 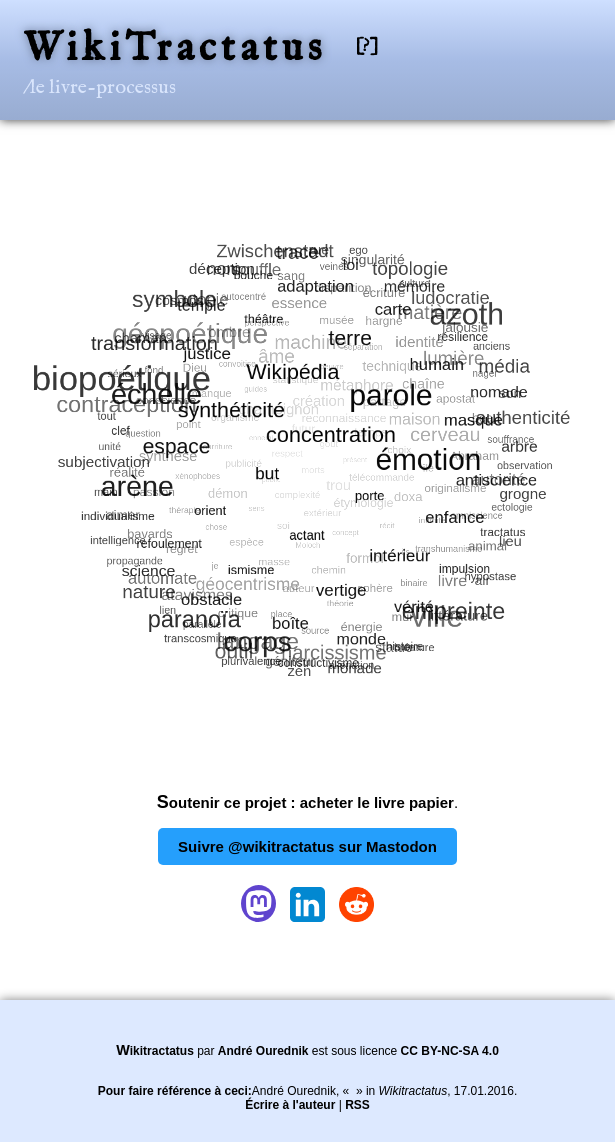 What do you see at coordinates (175, 1091) in the screenshot?
I see `Pour faire référence à ceci:` at bounding box center [175, 1091].